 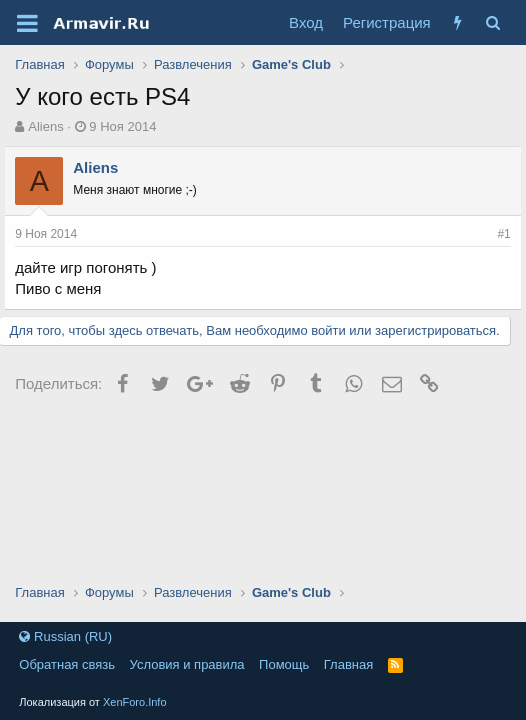 What do you see at coordinates (65, 636) in the screenshot?
I see `Russian (RU)` at bounding box center [65, 636].